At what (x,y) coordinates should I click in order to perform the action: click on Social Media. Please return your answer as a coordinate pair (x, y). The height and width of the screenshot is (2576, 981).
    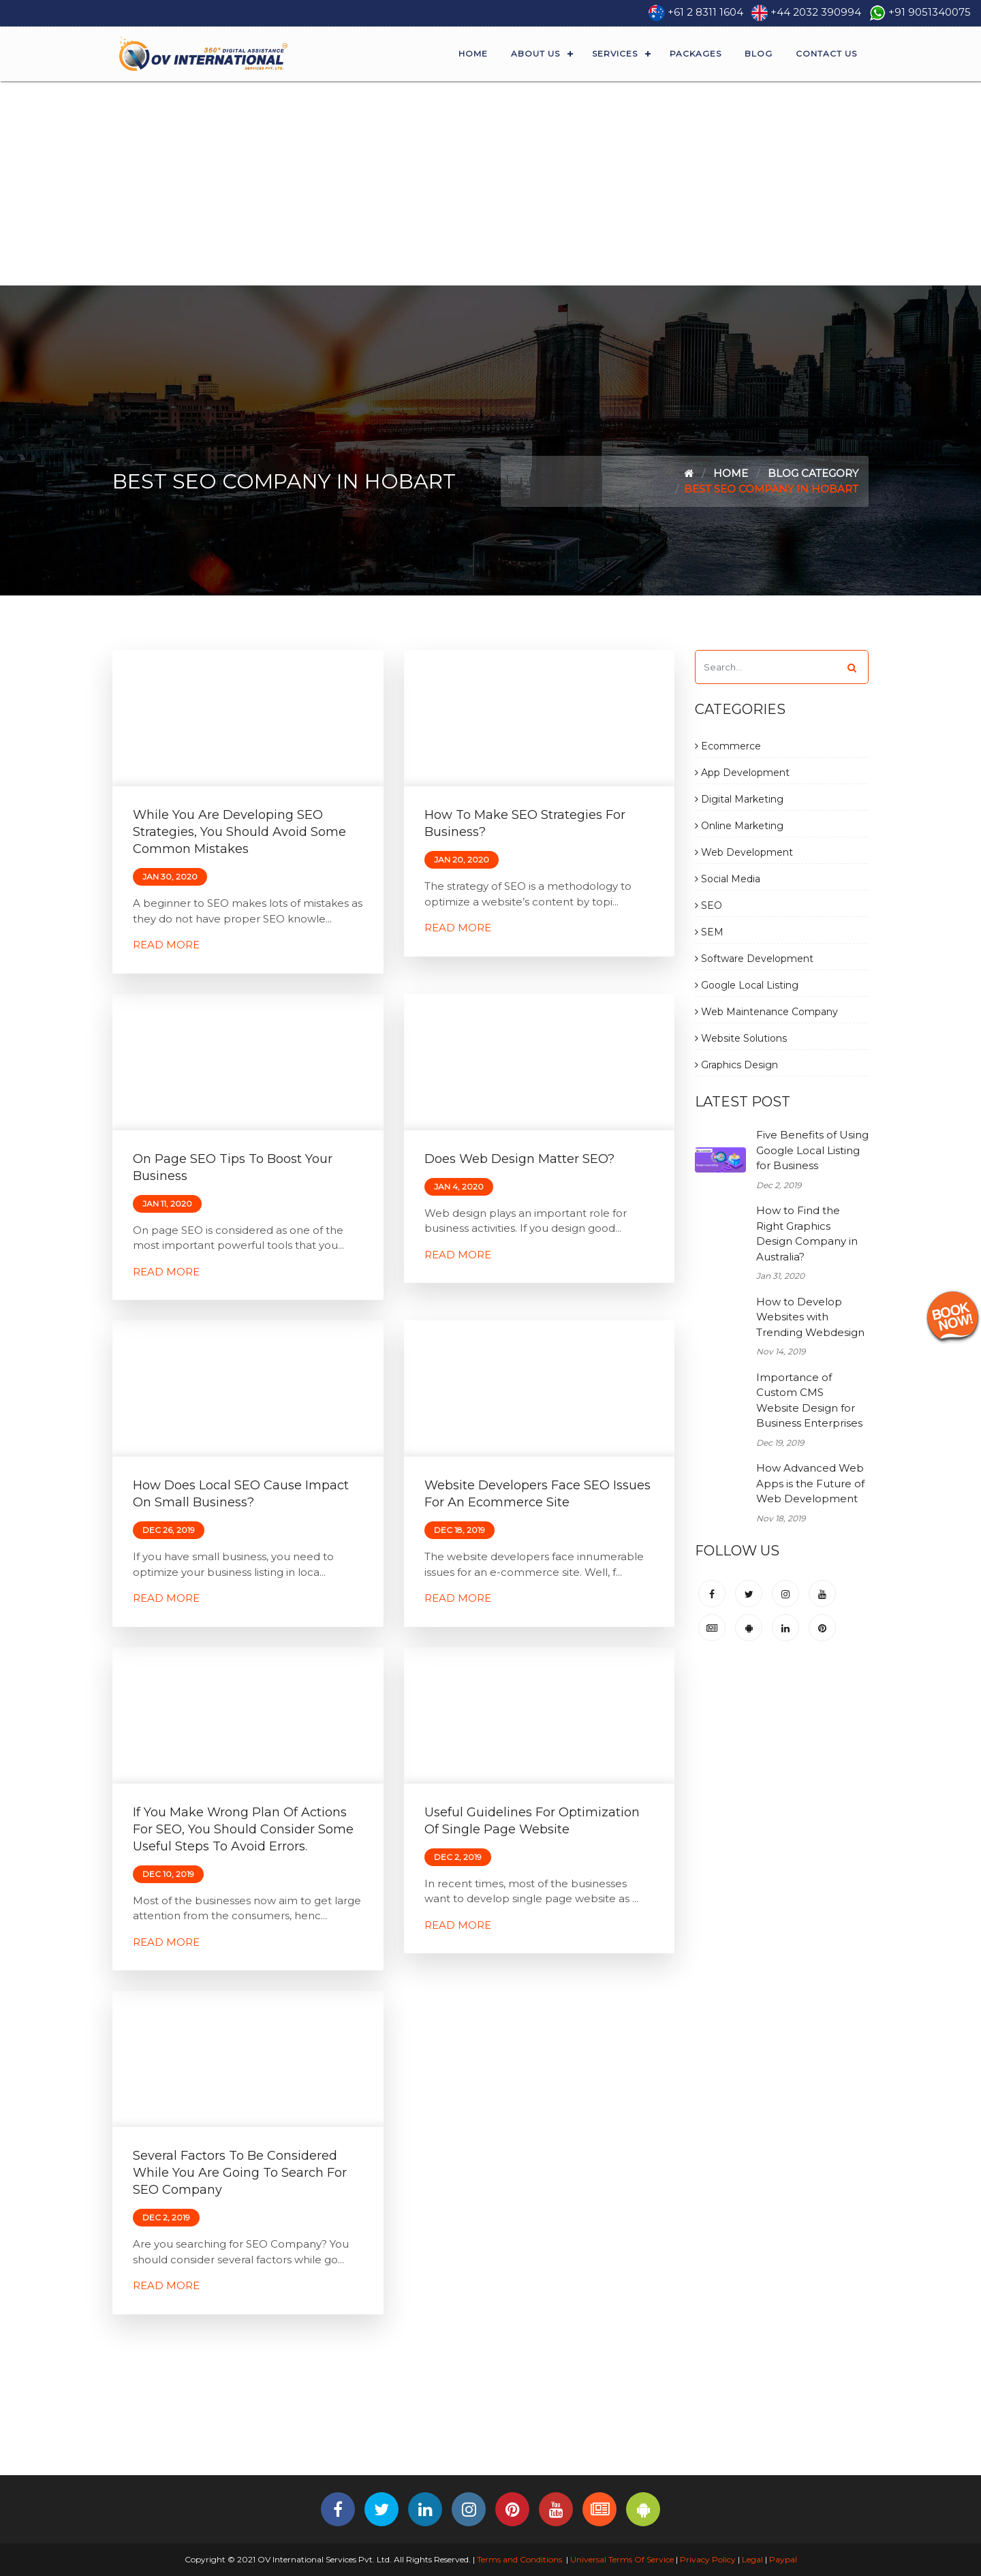
    Looking at the image, I should click on (727, 879).